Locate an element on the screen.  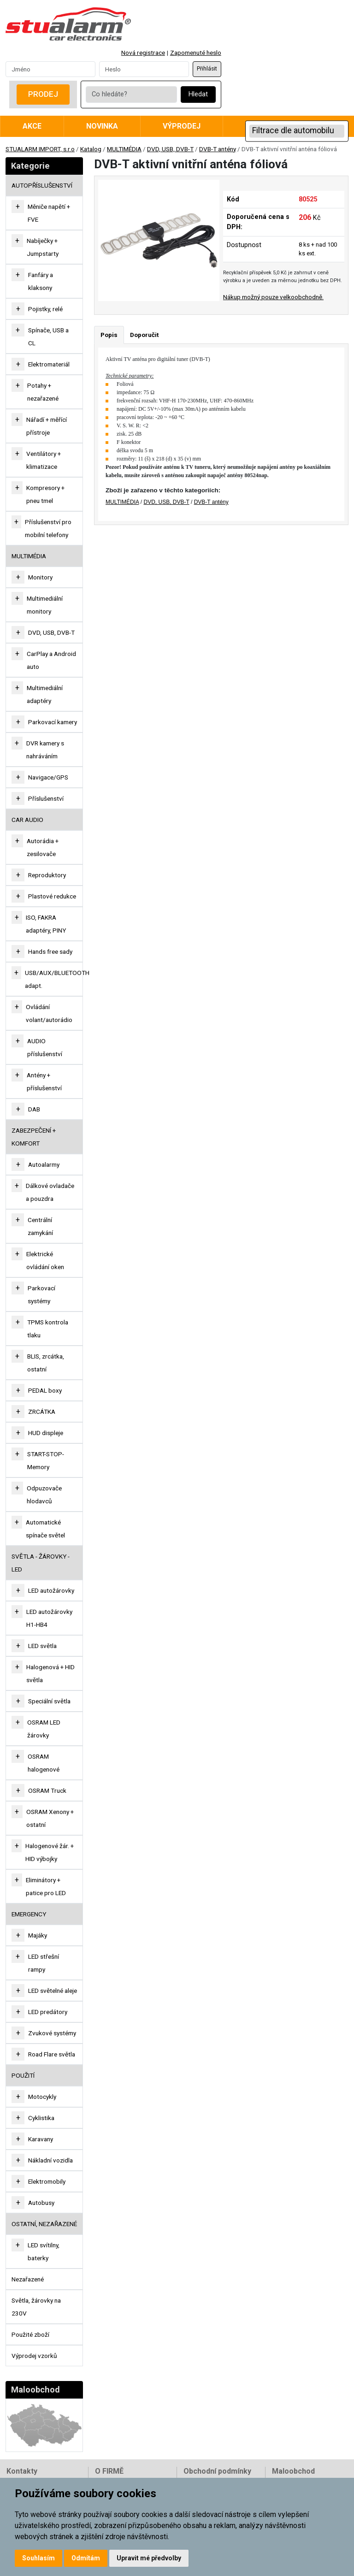
ISO, FAKRA adaptéry, PINY is located at coordinates (46, 924).